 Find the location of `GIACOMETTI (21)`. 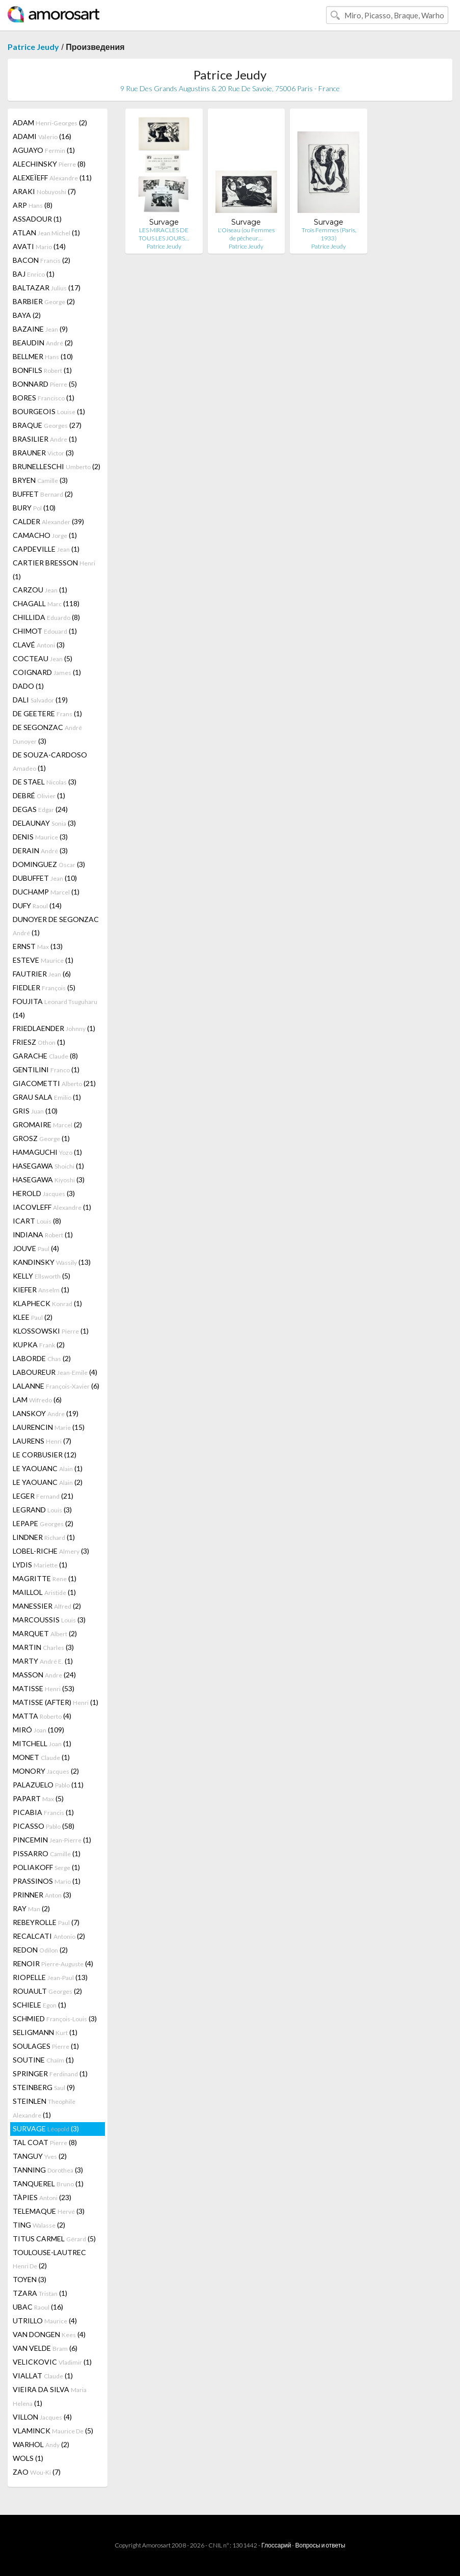

GIACOMETTI (21) is located at coordinates (54, 1083).